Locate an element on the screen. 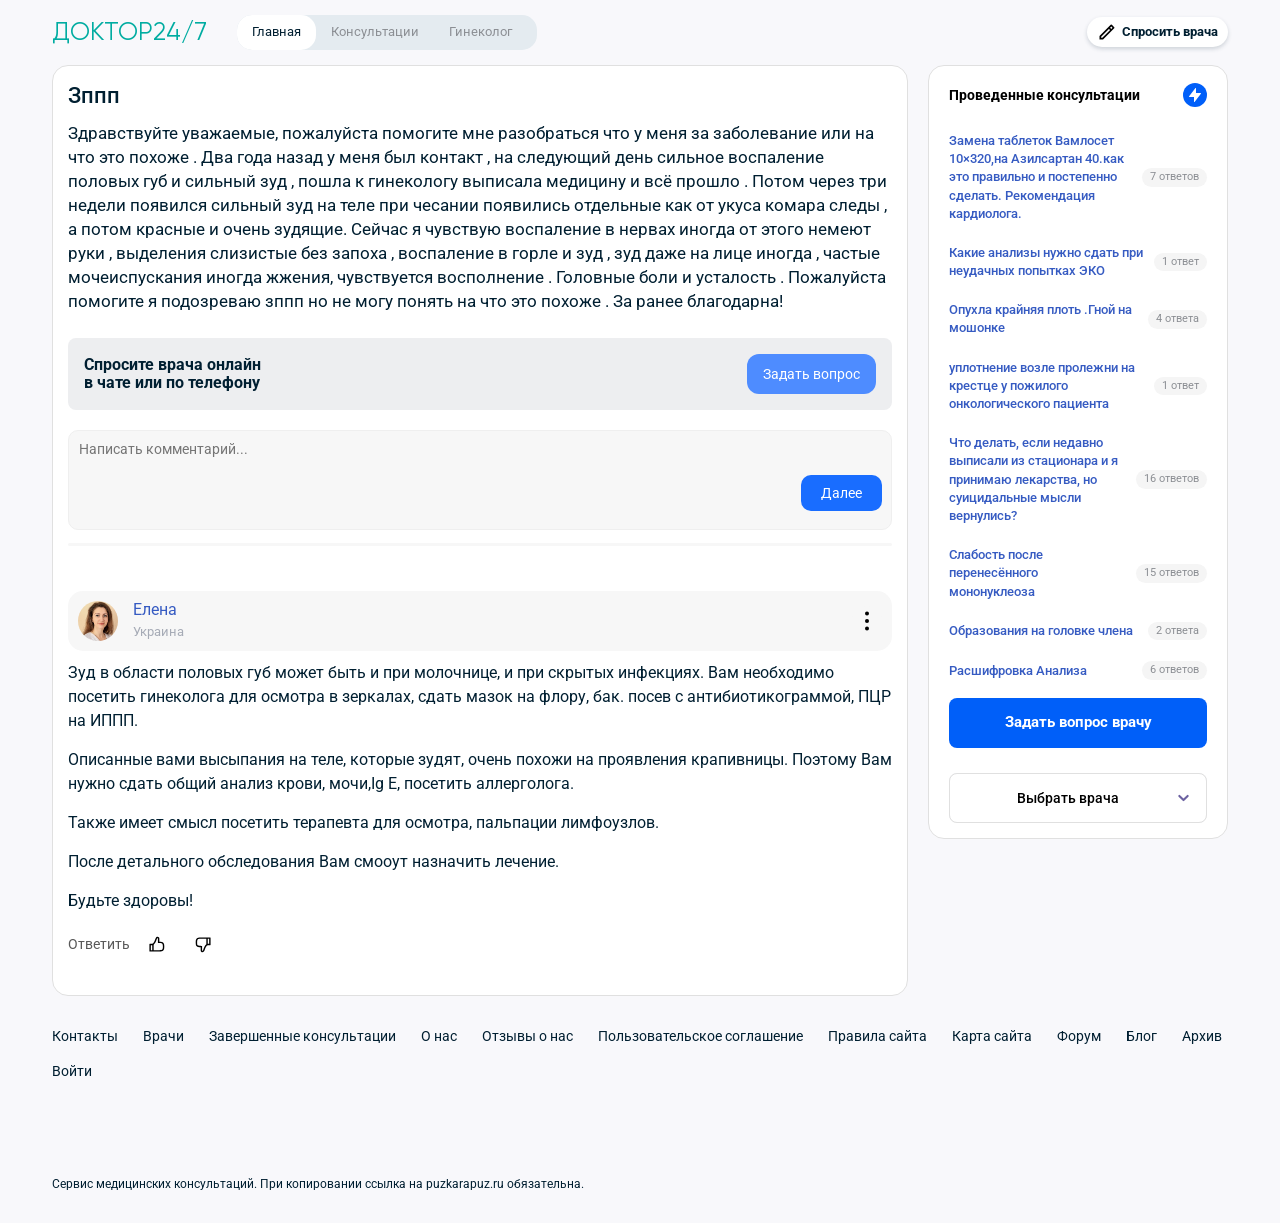 This screenshot has height=1223, width=1280. Главная is located at coordinates (276, 31).